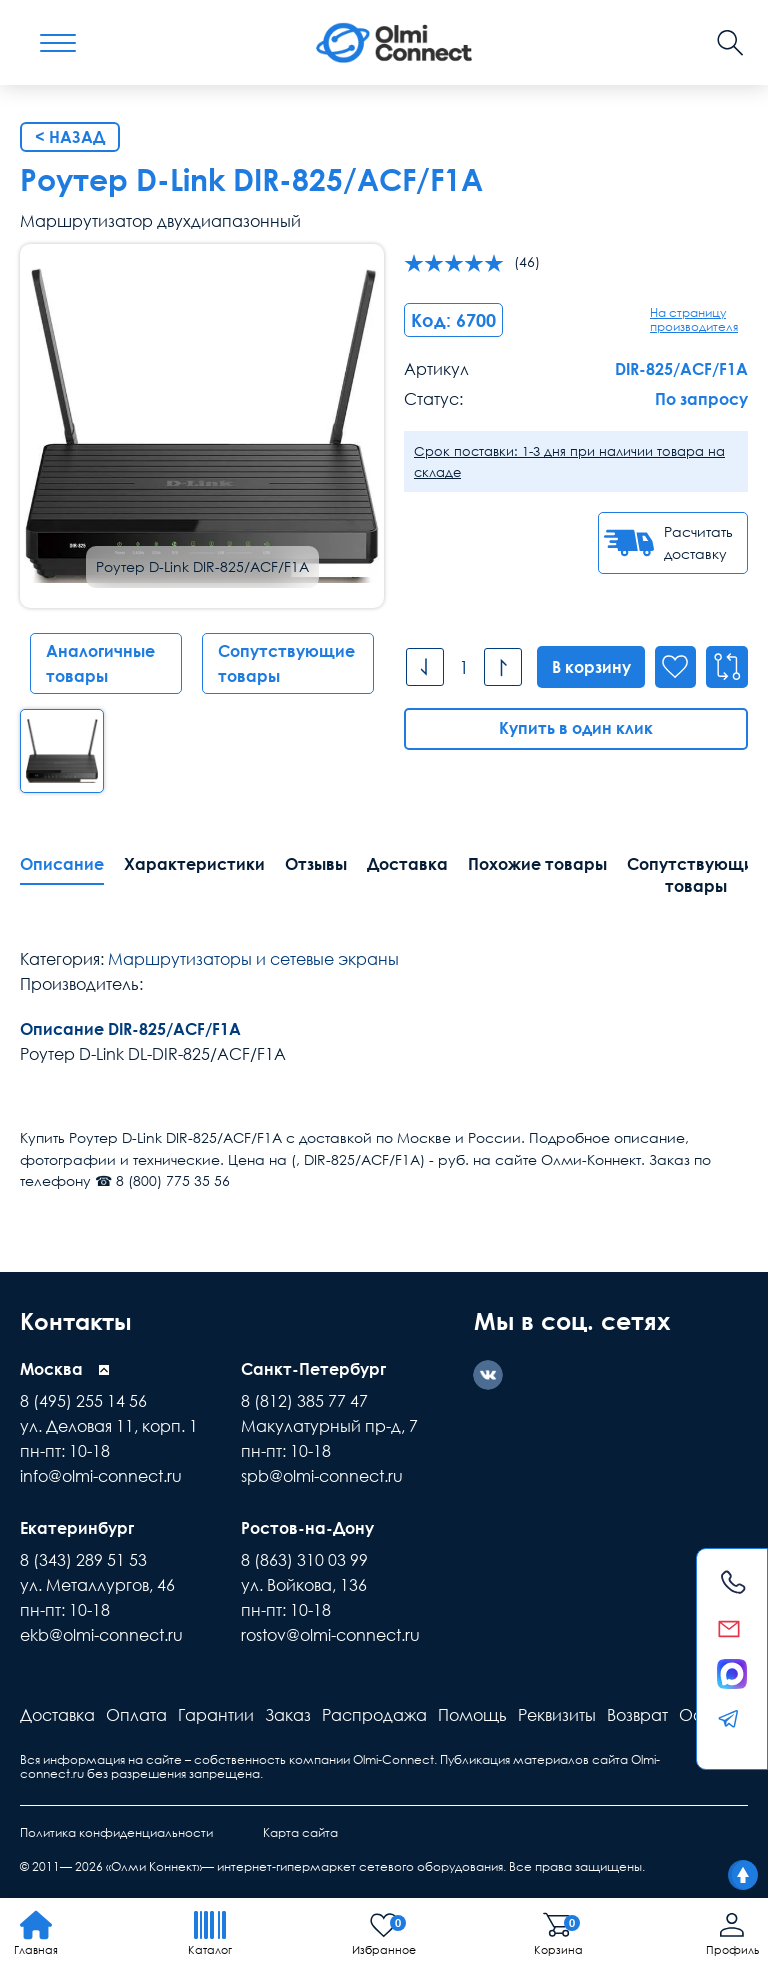 The image size is (768, 1970). What do you see at coordinates (216, 1715) in the screenshot?
I see `Гарантии` at bounding box center [216, 1715].